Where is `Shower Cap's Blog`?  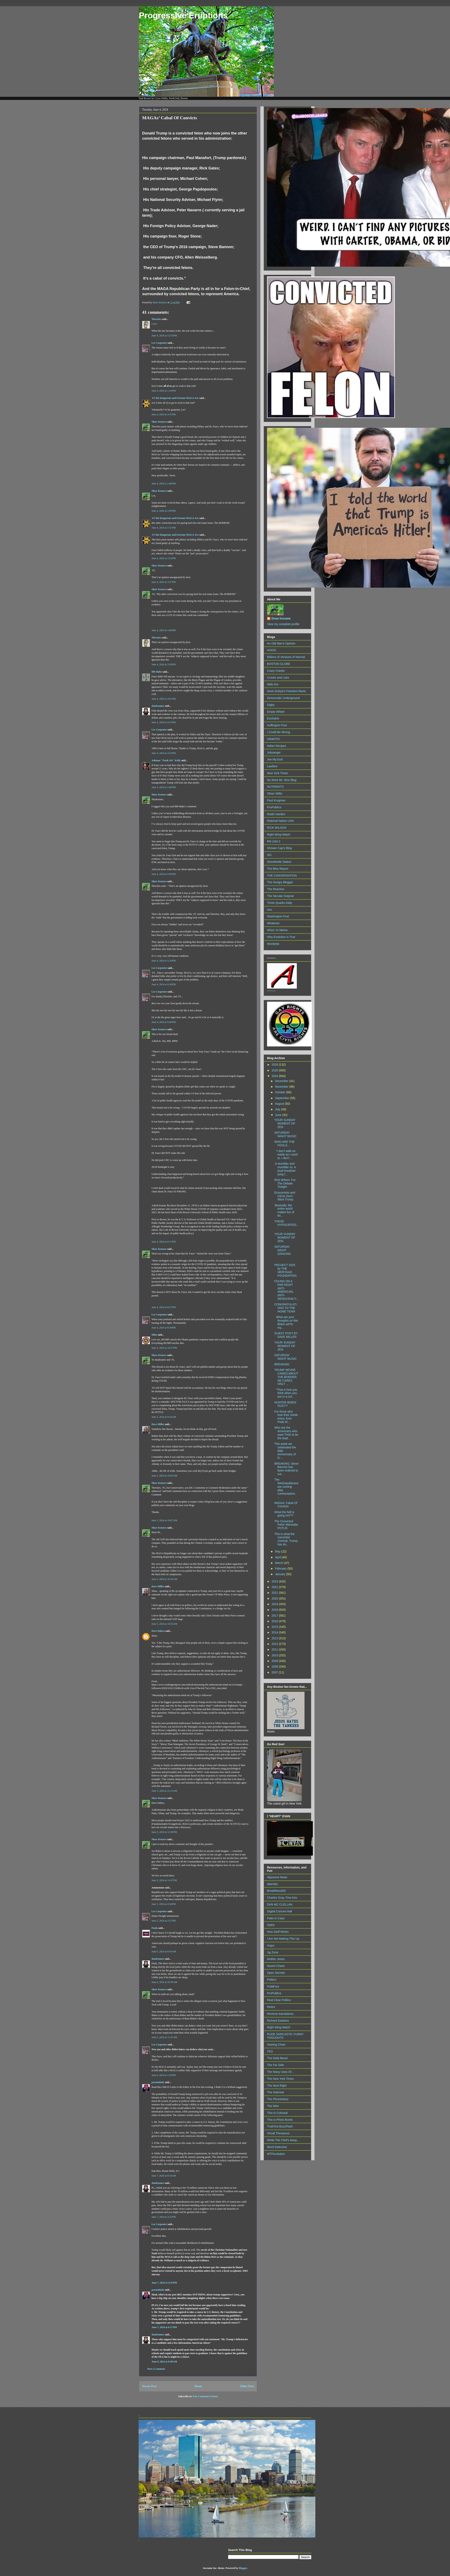 Shower Cap's Blog is located at coordinates (279, 848).